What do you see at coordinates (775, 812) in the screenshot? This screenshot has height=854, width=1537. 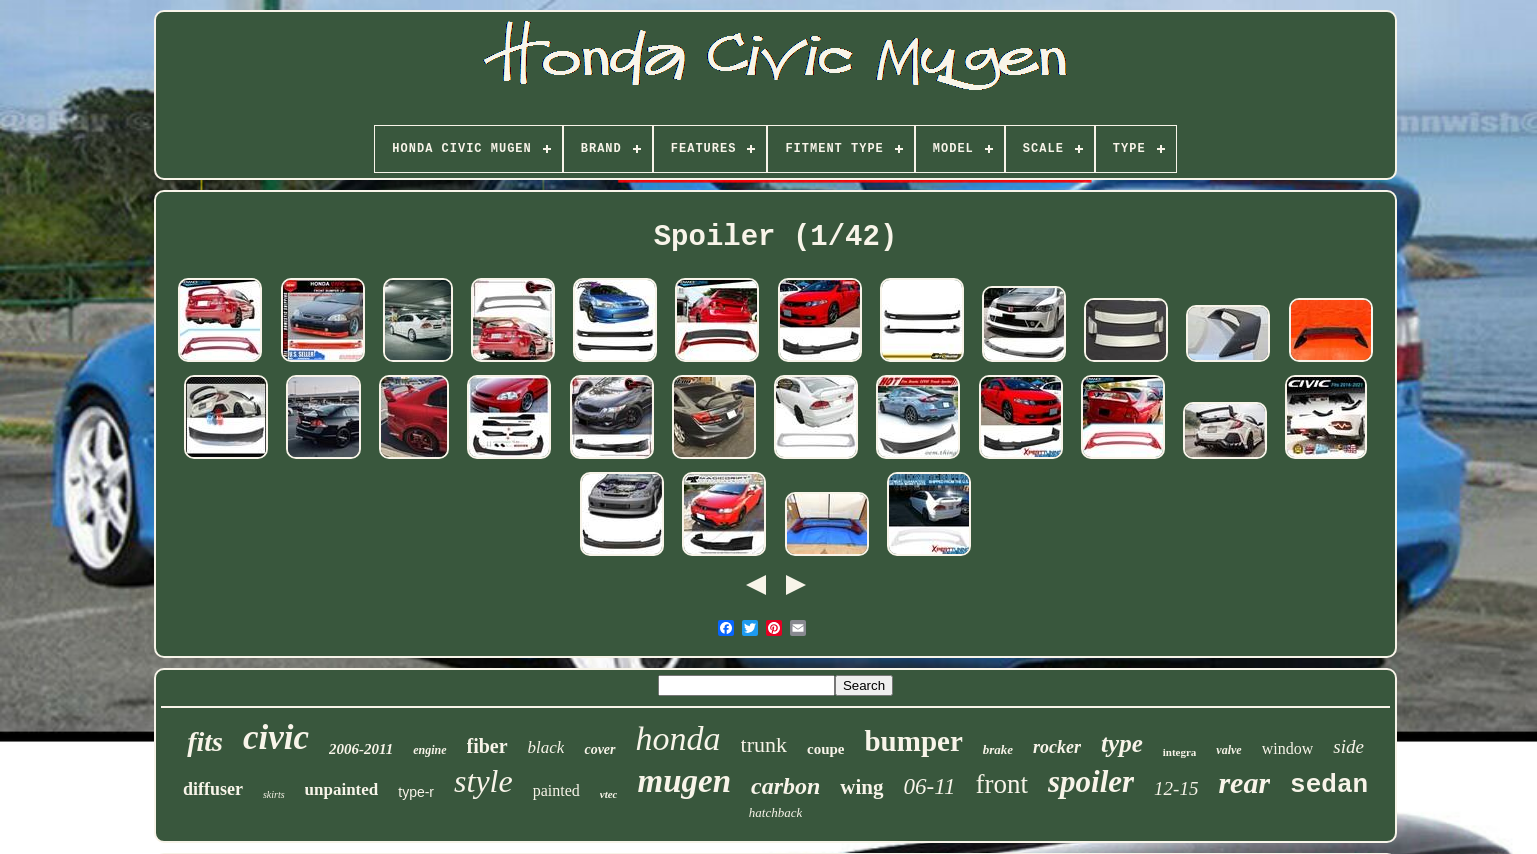 I see `hatchback` at bounding box center [775, 812].